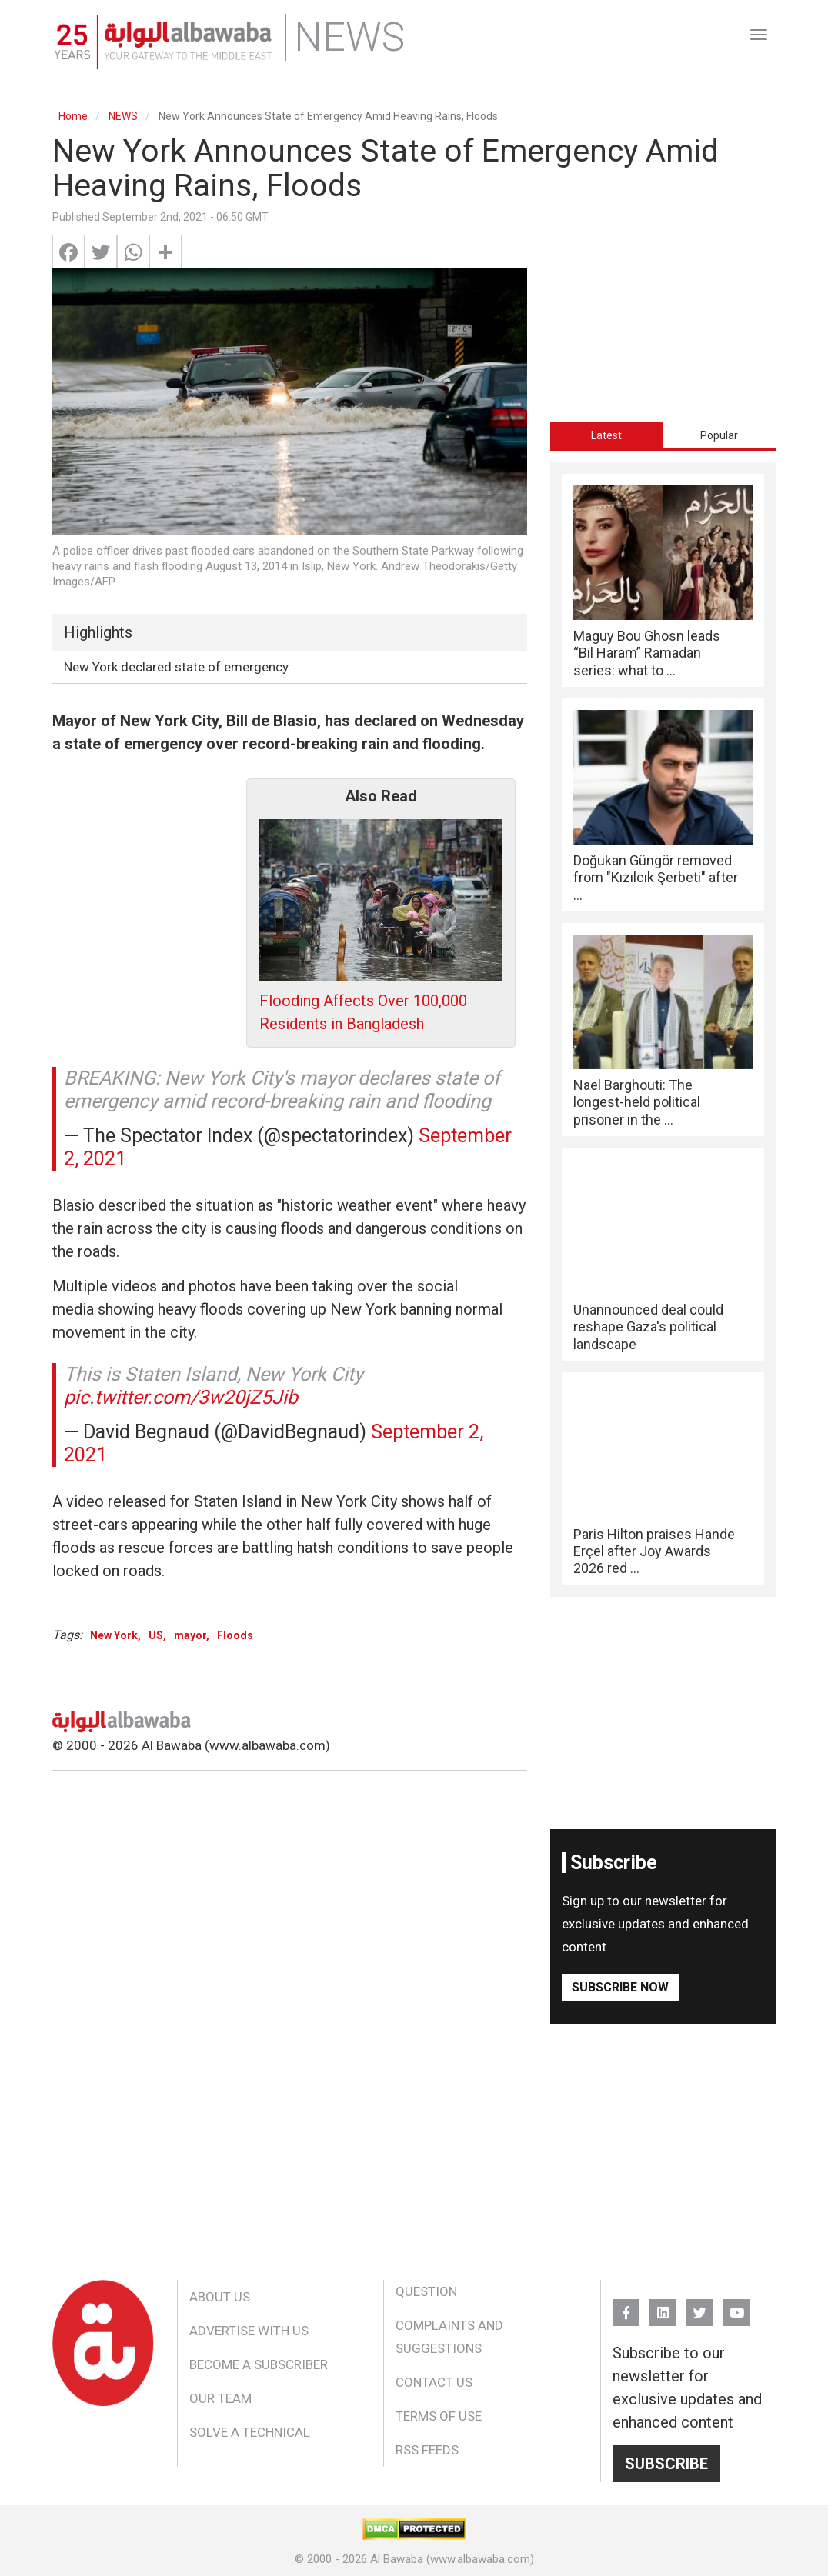  Describe the element at coordinates (606, 435) in the screenshot. I see `[tab]` at that location.